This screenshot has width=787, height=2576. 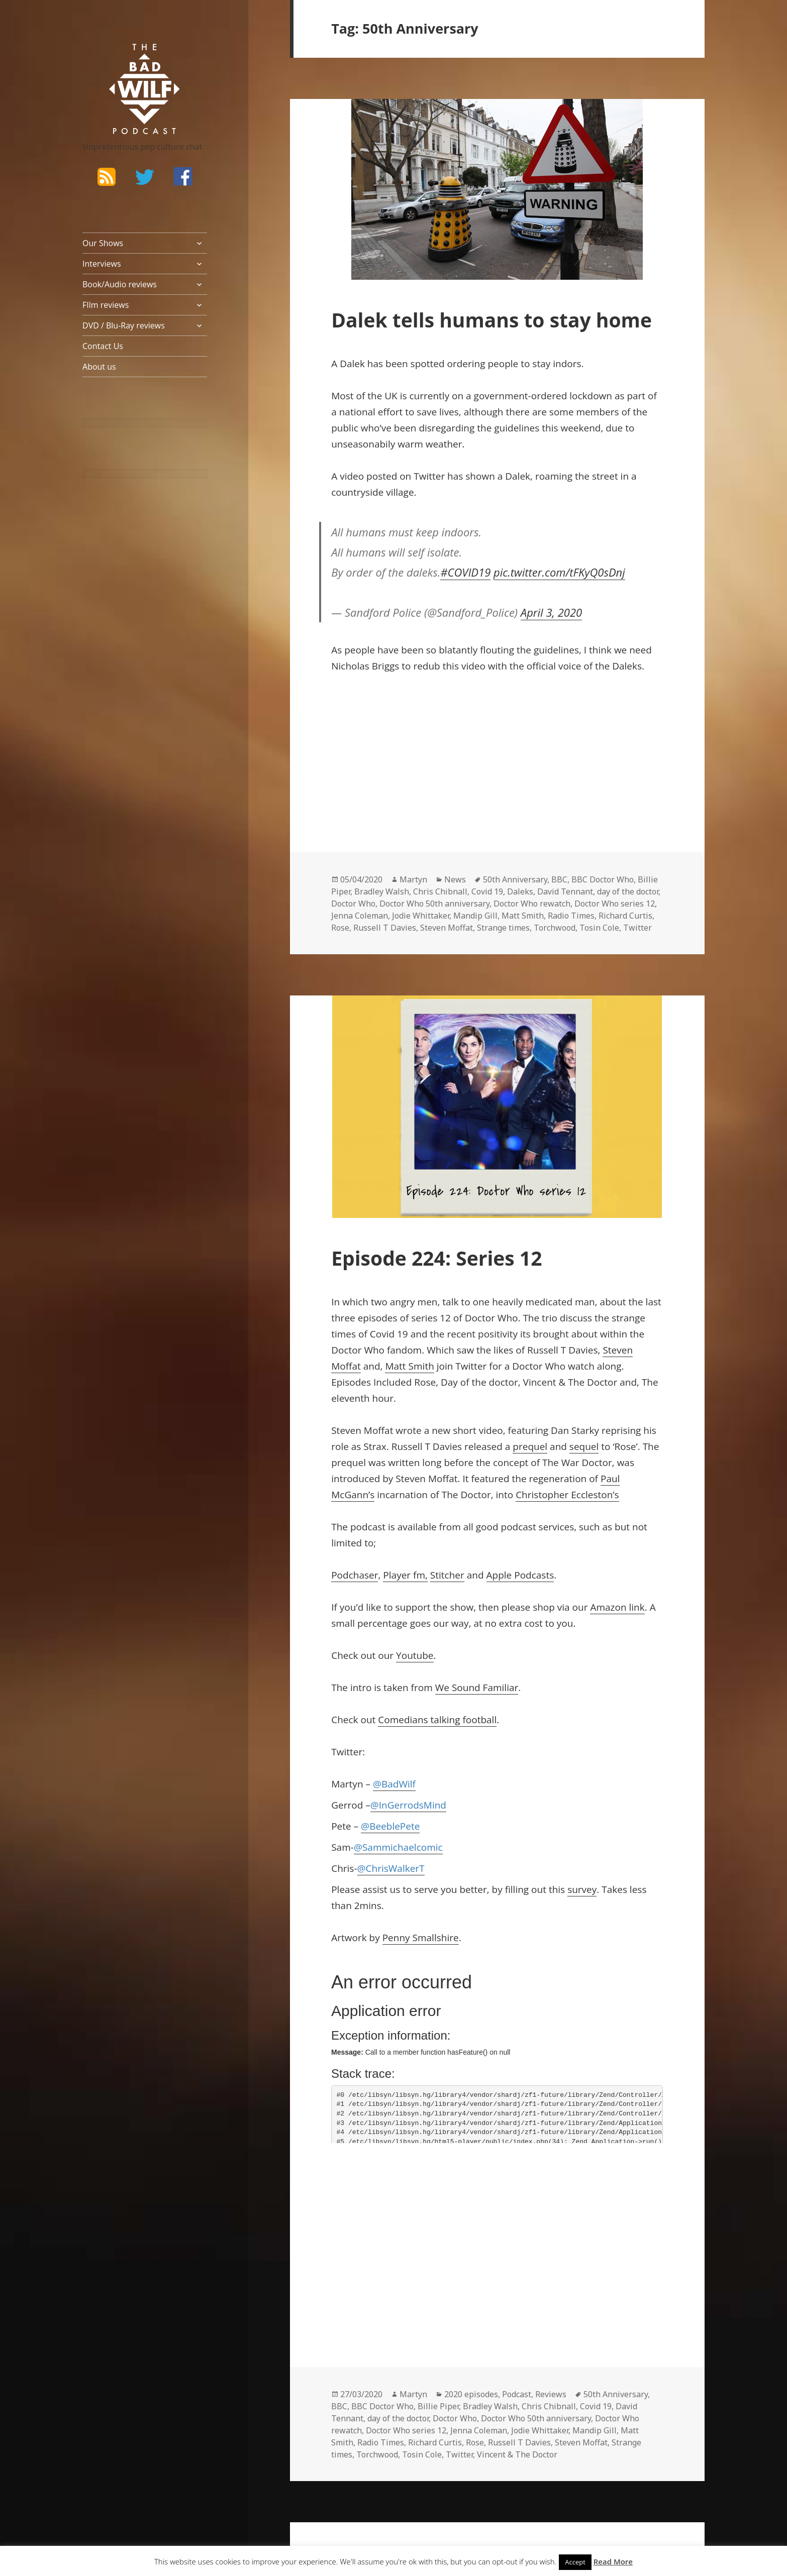 I want to click on Comedians talking football, so click(x=437, y=1719).